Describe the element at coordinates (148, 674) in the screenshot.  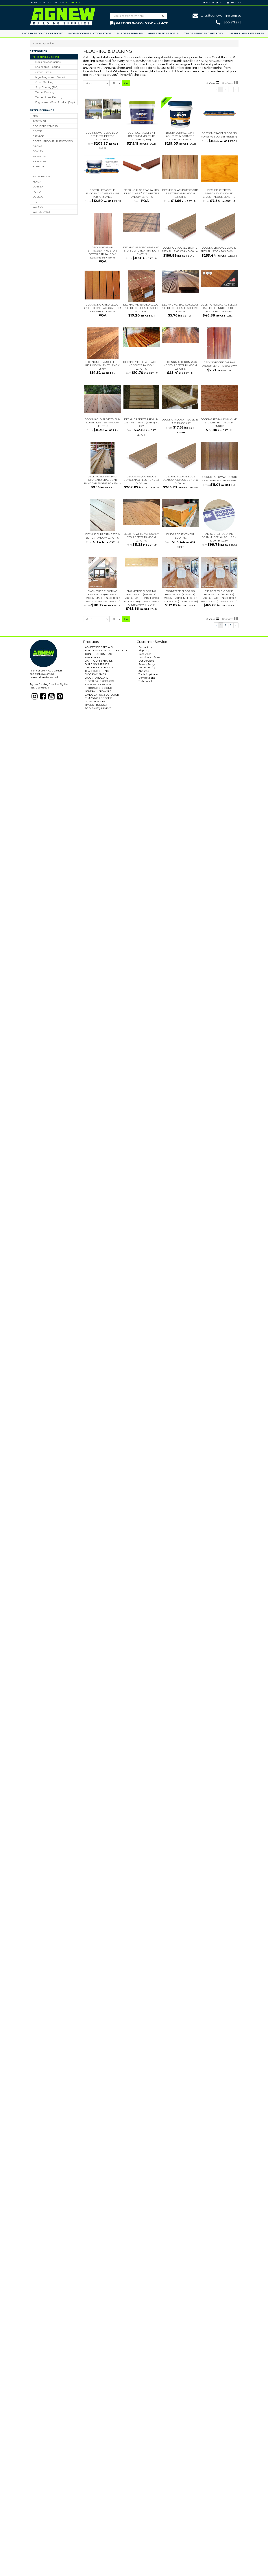
I see `Trade Application` at that location.